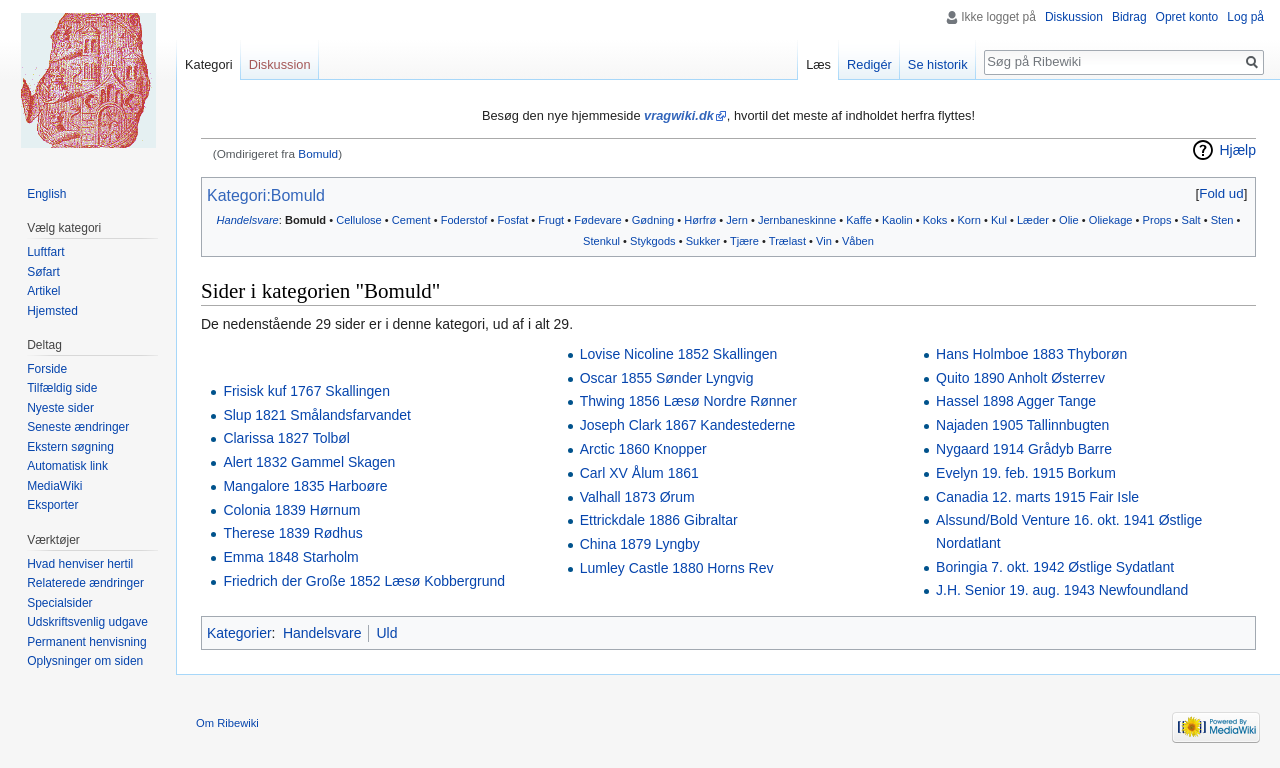 Image resolution: width=1280 pixels, height=768 pixels. I want to click on Redigér, so click(869, 64).